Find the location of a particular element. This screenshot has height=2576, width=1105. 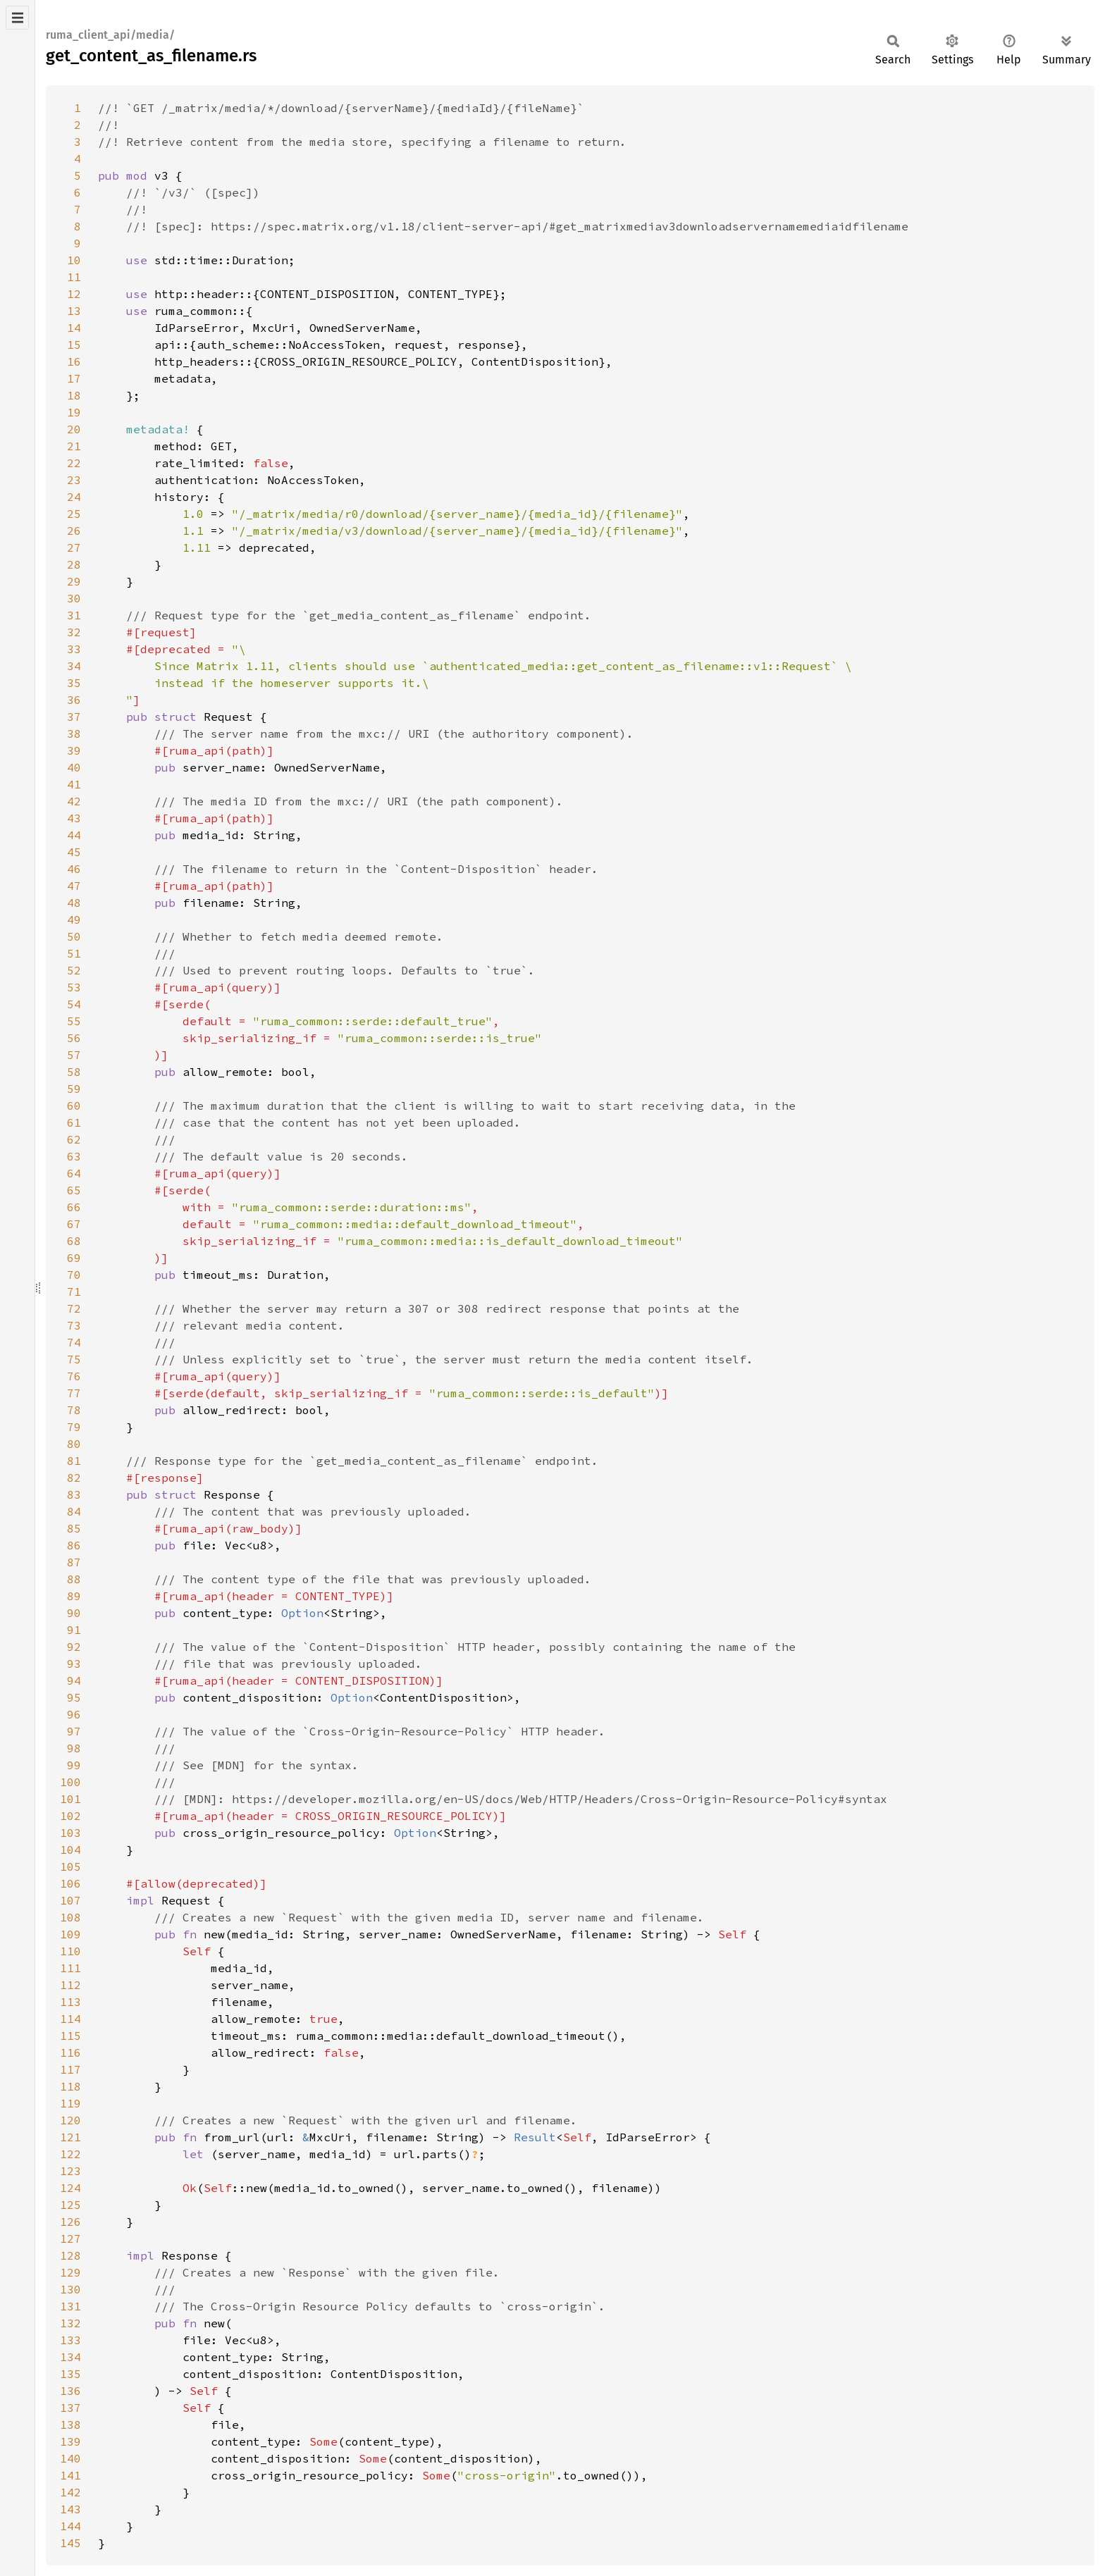

36 is located at coordinates (74, 700).